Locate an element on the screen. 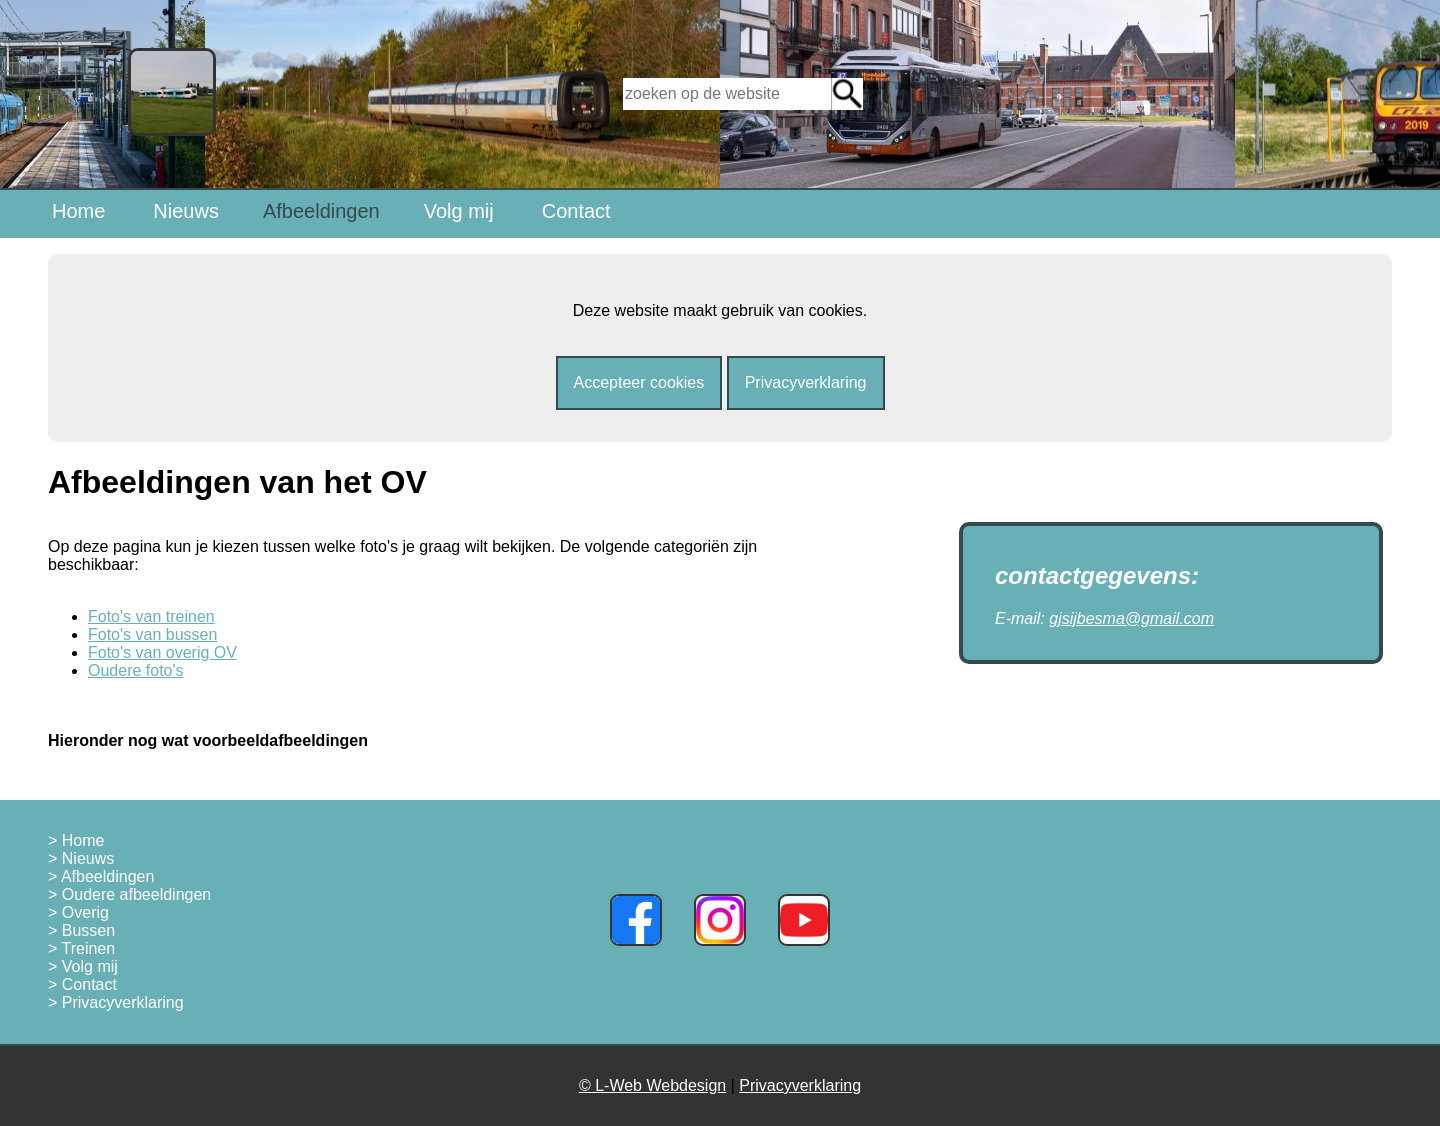  Foto's van overig OV is located at coordinates (162, 652).